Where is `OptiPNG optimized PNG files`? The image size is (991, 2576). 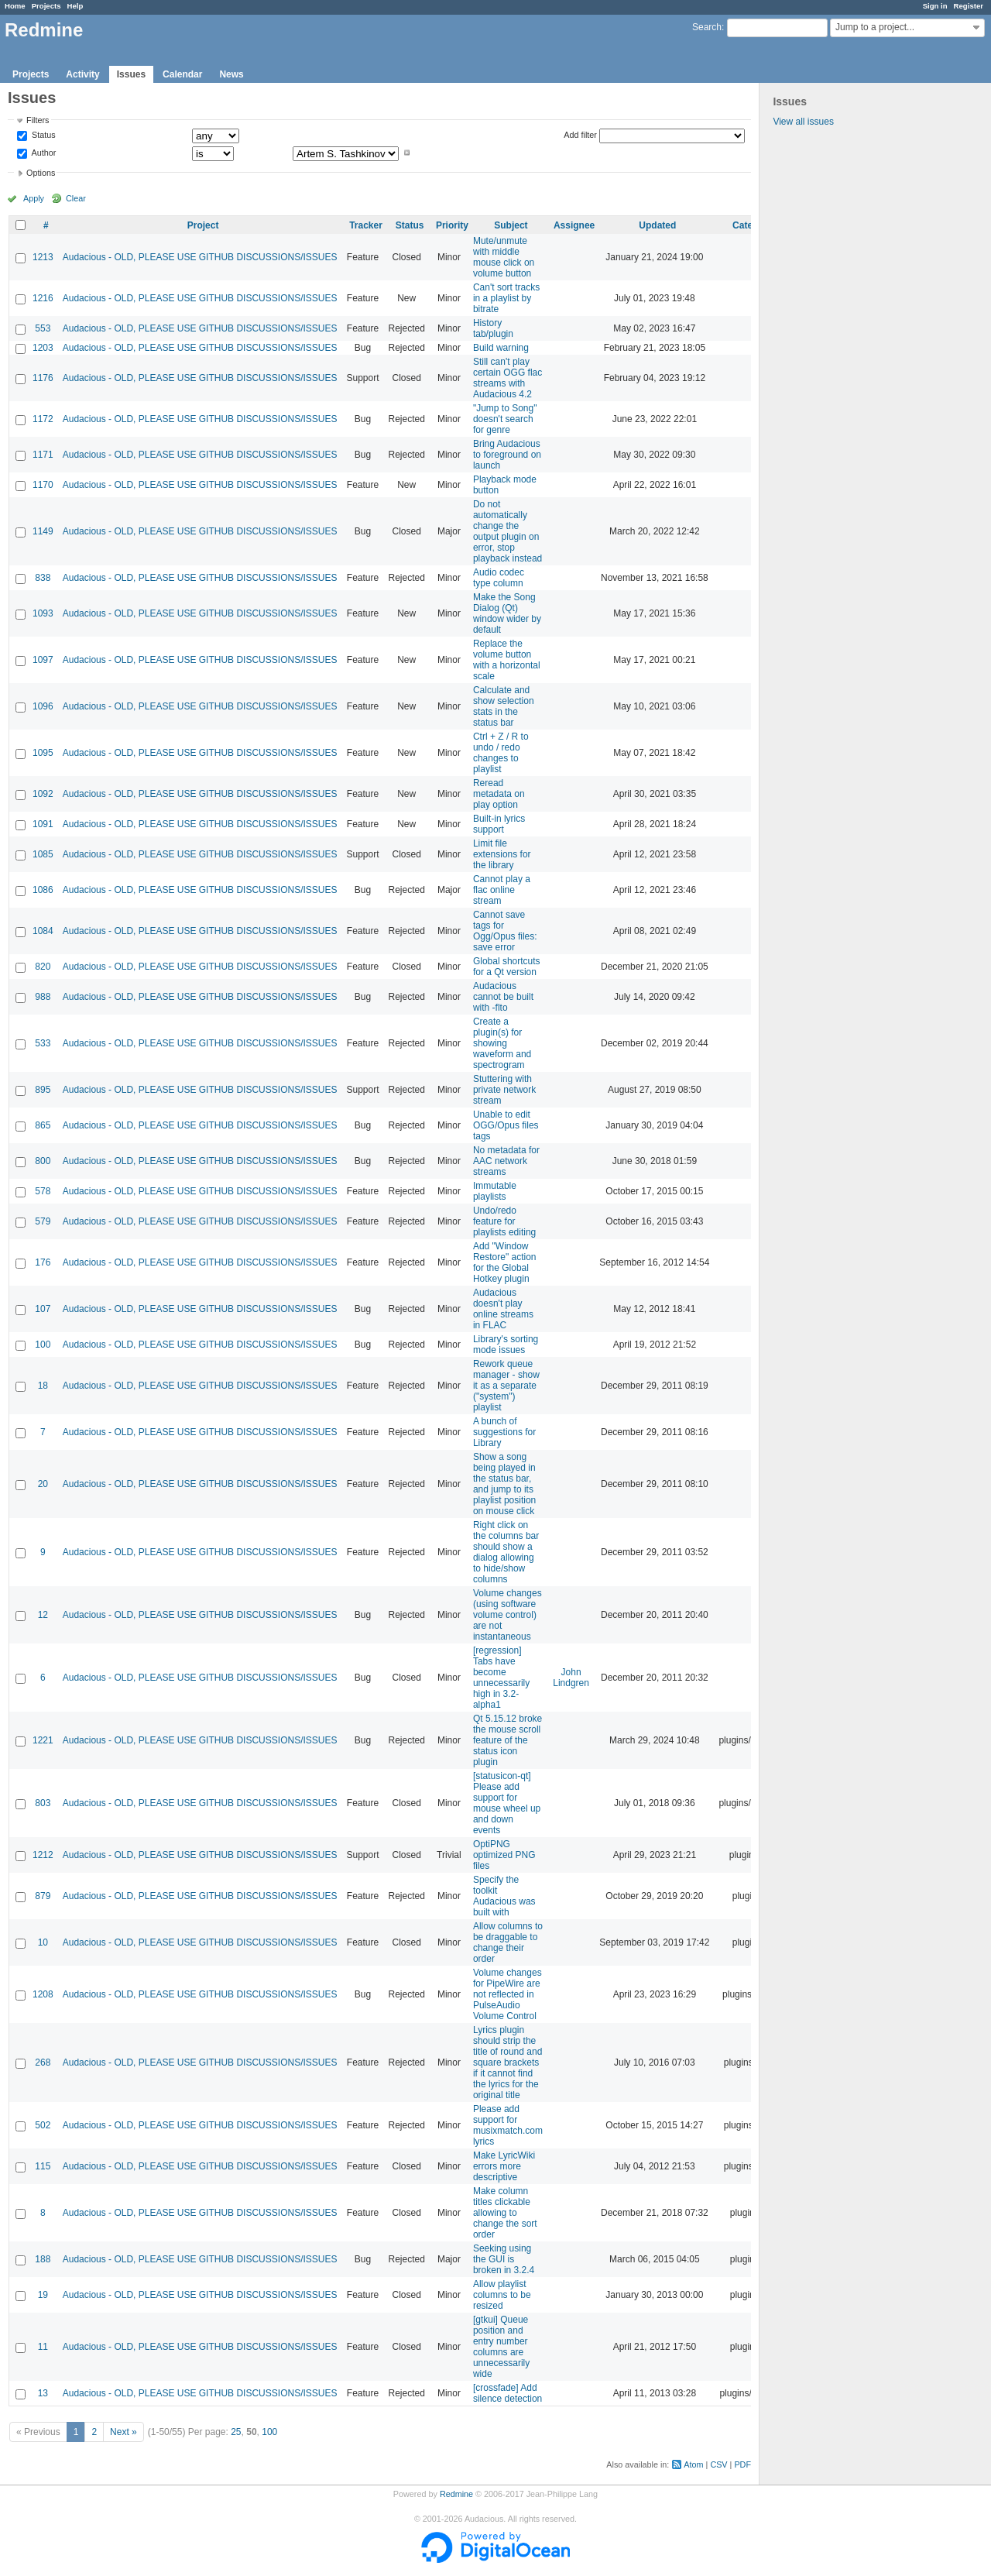
OptiPNG optimized PNG files is located at coordinates (504, 1855).